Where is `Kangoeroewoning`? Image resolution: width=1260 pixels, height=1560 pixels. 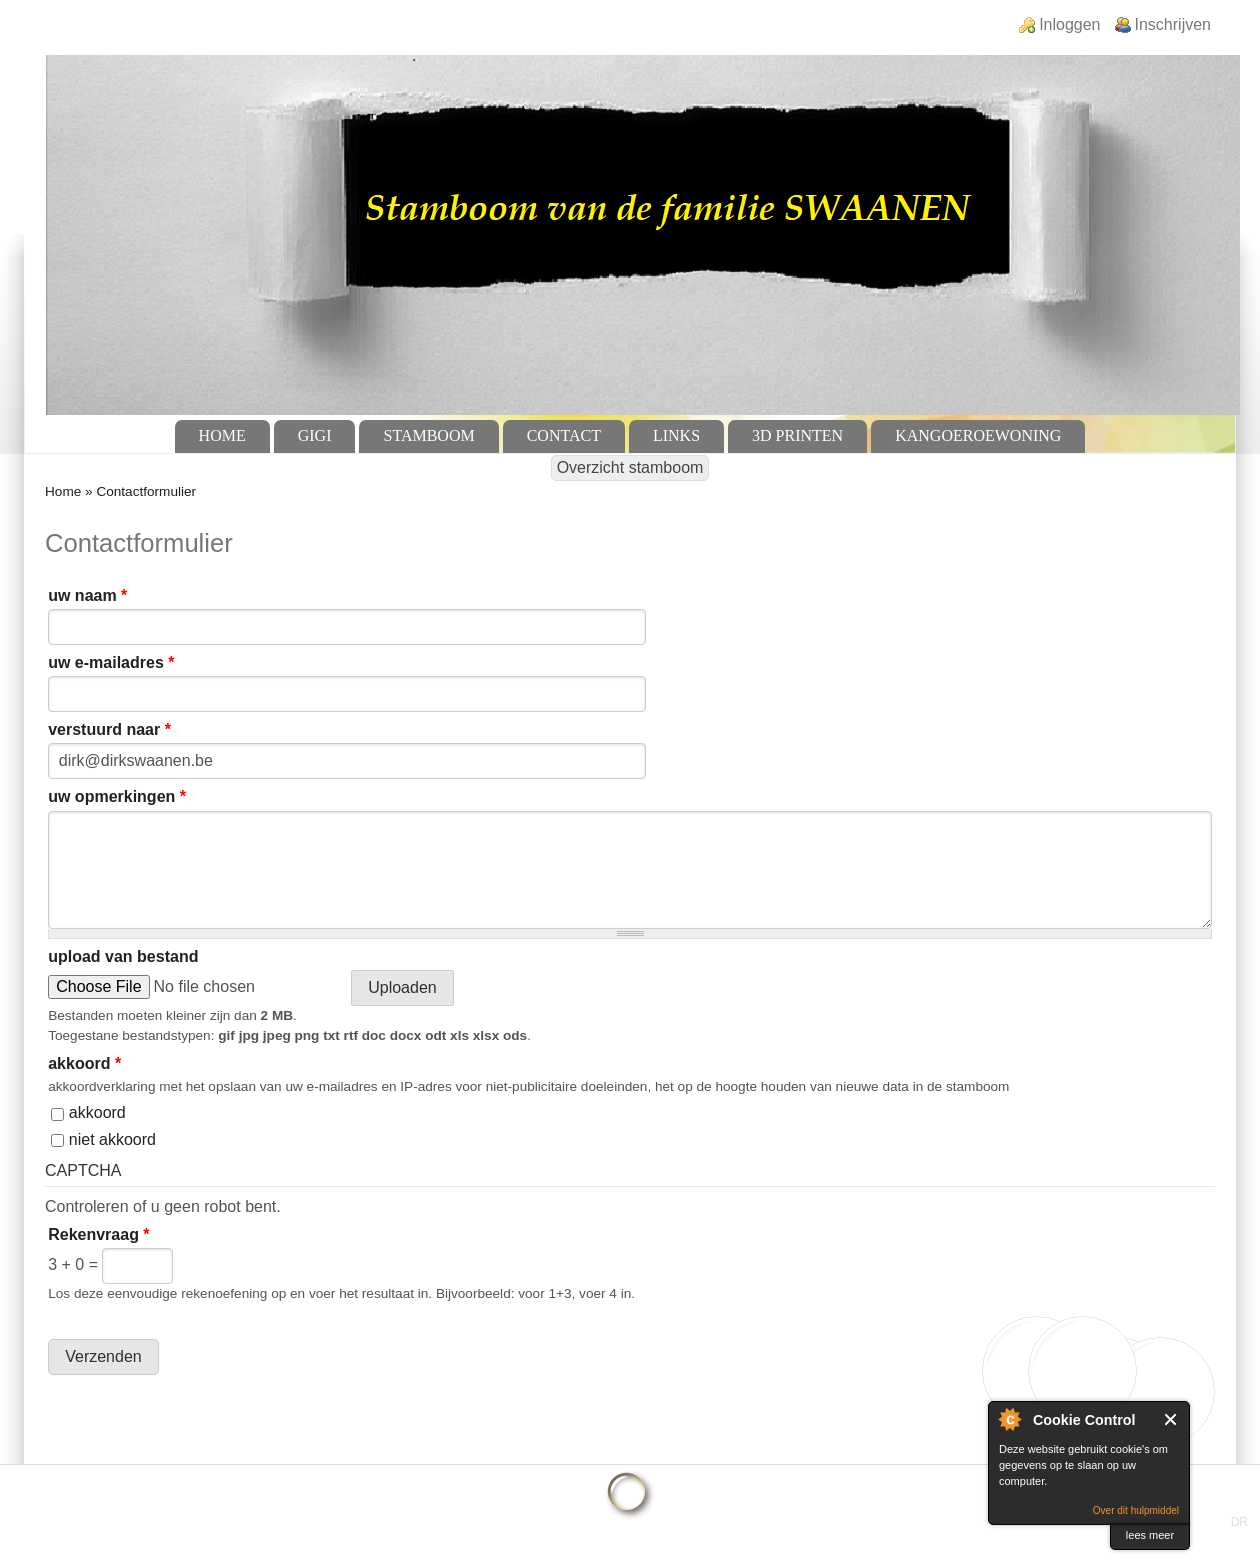
Kangoeroewoning is located at coordinates (978, 435).